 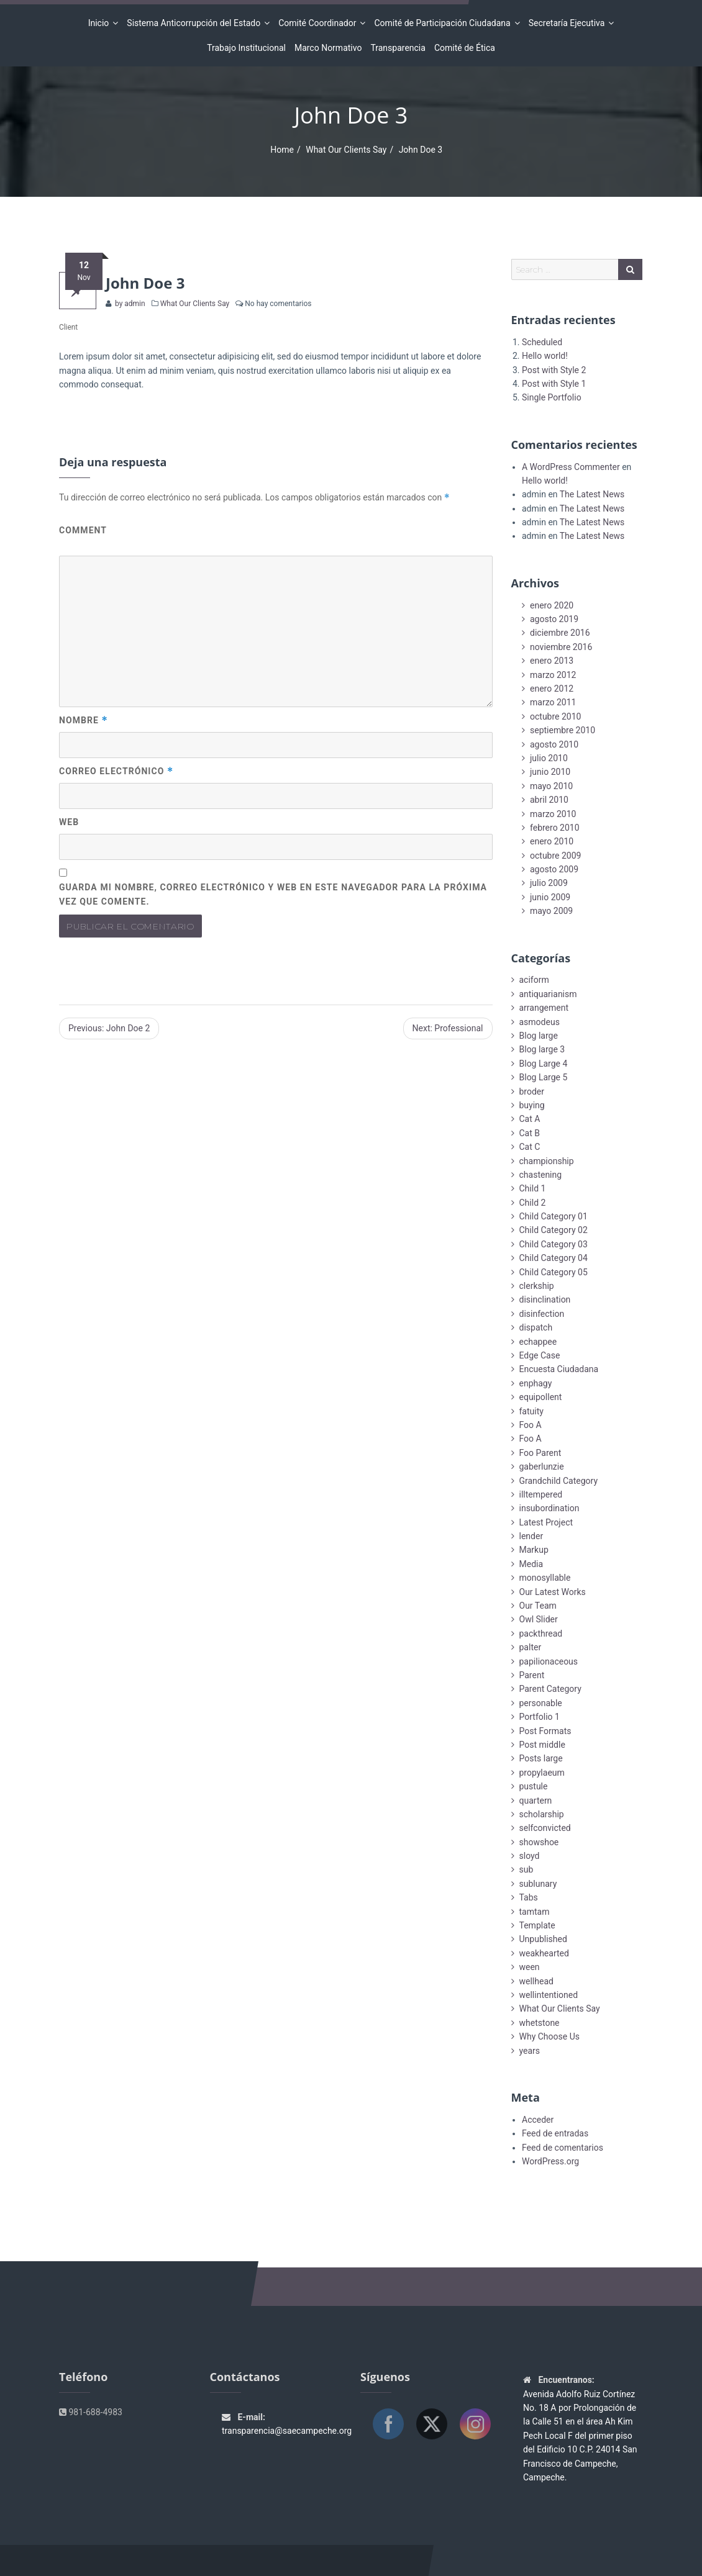 What do you see at coordinates (555, 856) in the screenshot?
I see `octubre 2009` at bounding box center [555, 856].